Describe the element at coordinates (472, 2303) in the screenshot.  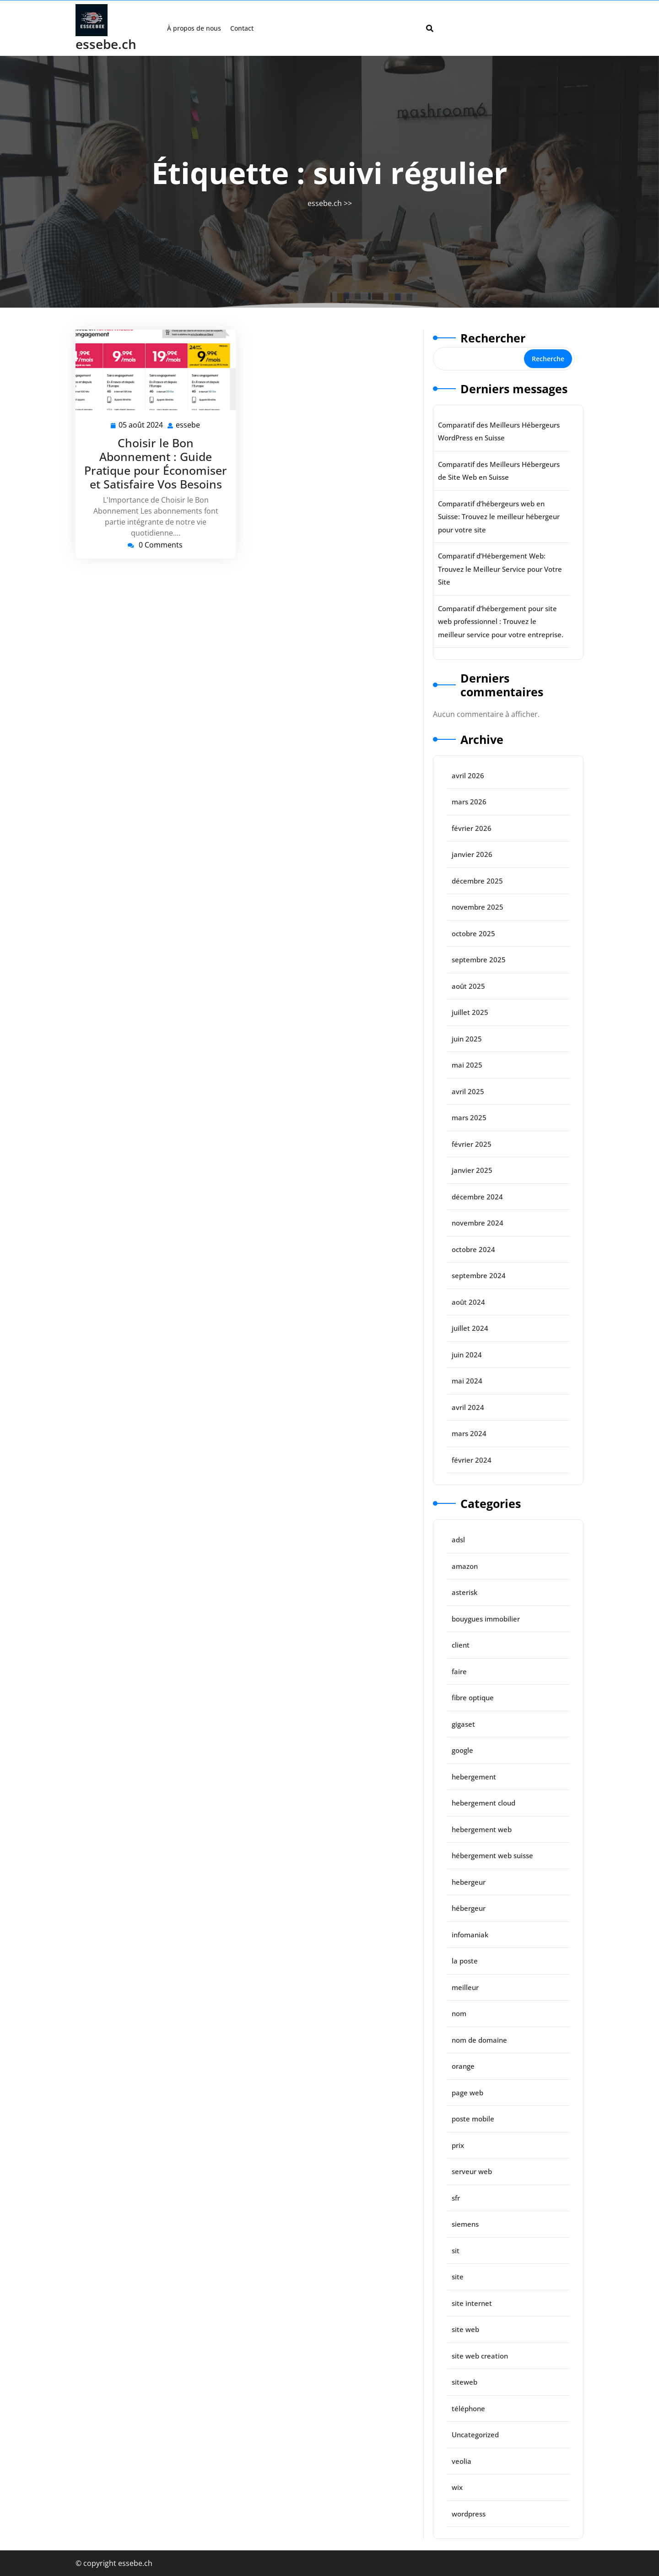
I see `site internet` at that location.